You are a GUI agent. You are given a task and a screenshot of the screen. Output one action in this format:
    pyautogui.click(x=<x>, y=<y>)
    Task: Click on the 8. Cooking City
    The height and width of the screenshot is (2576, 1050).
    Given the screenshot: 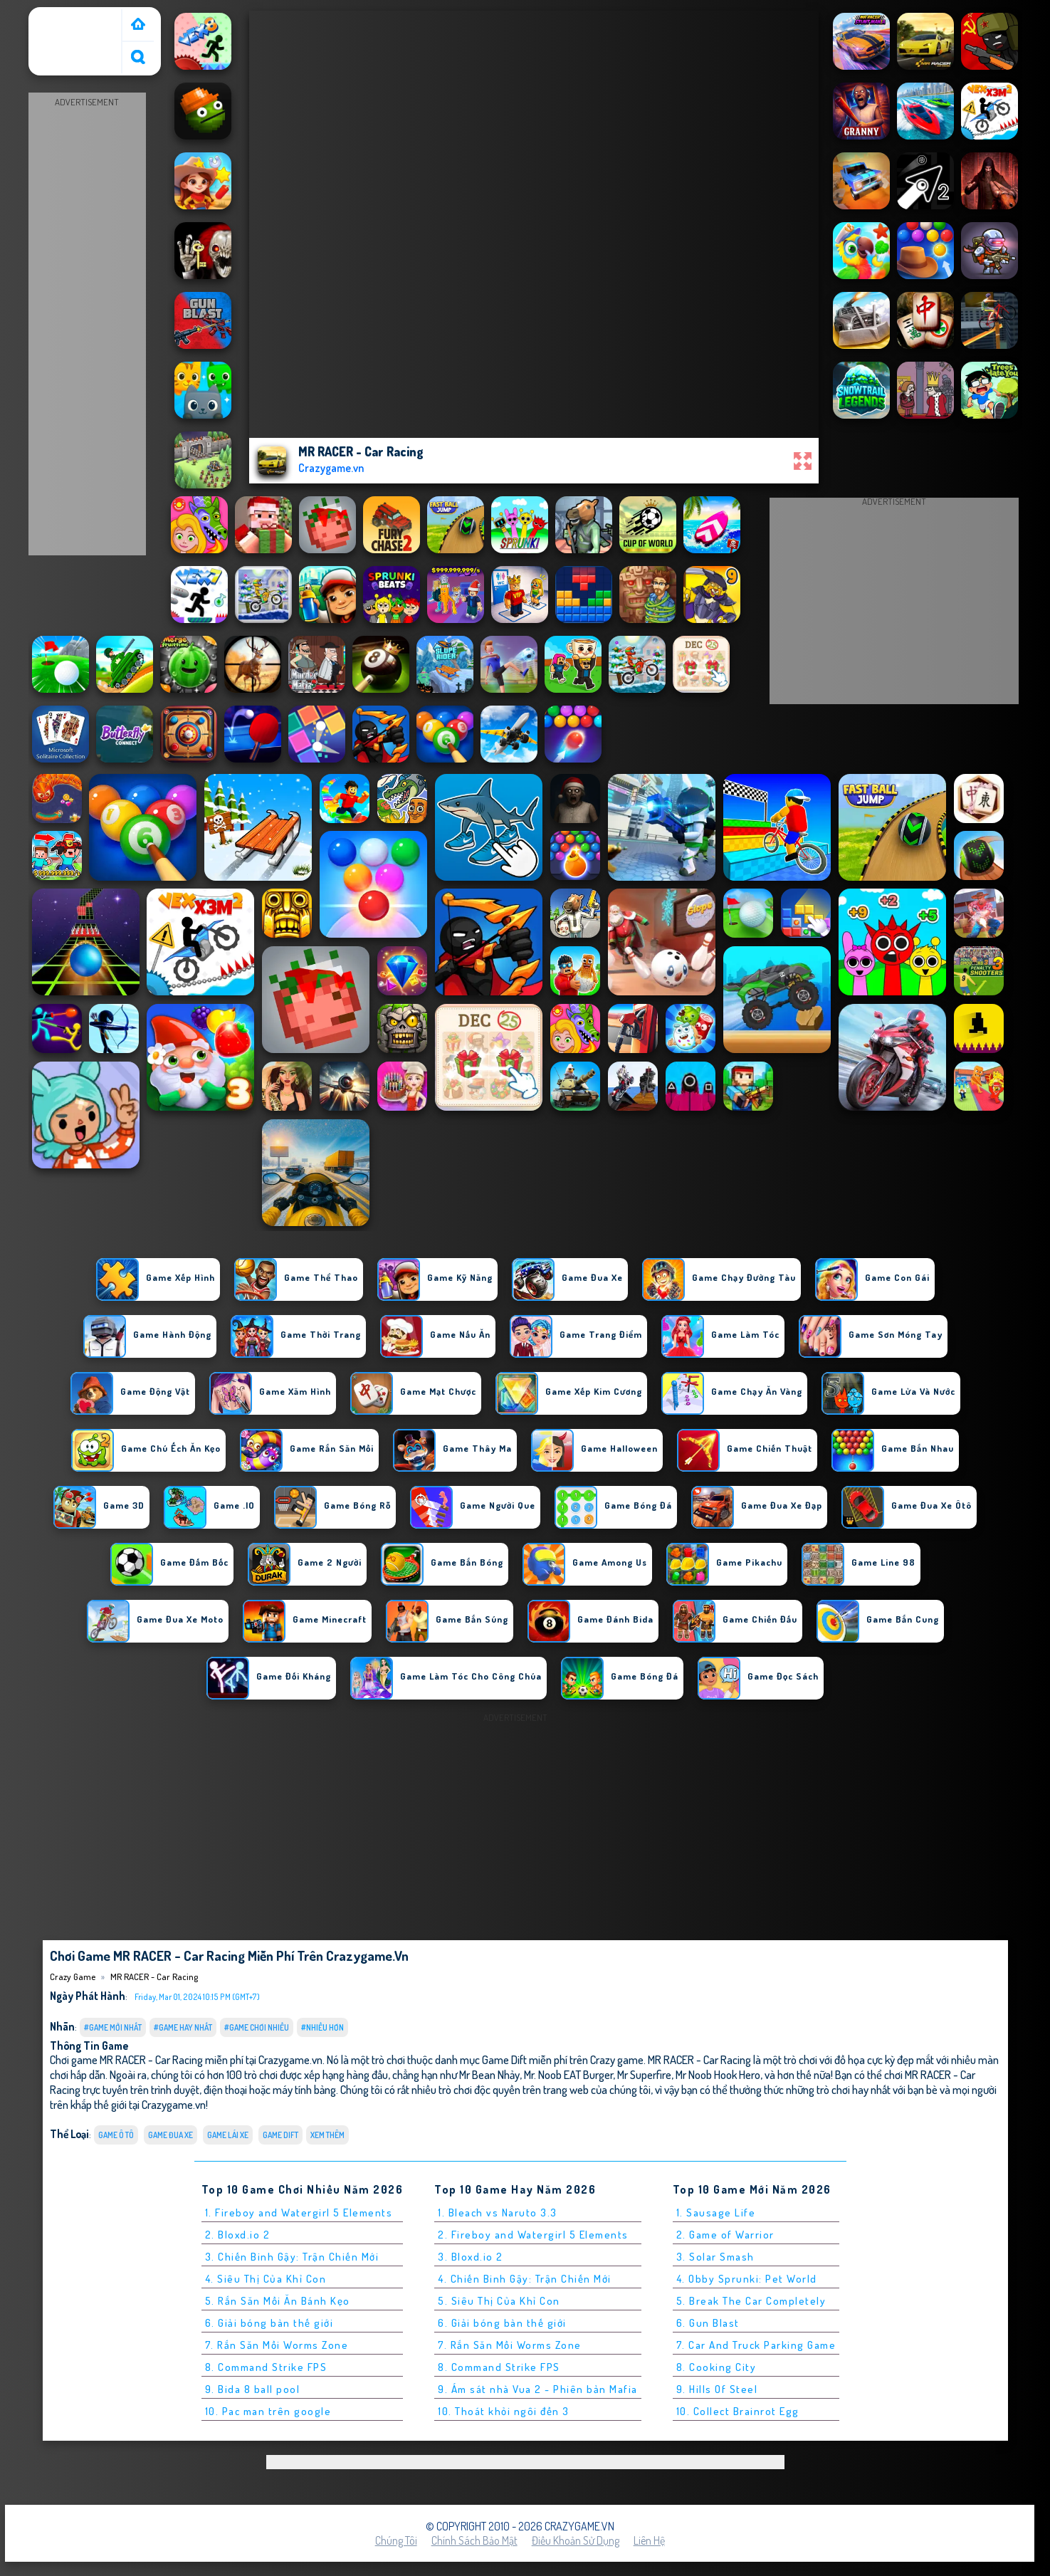 What is the action you would take?
    pyautogui.click(x=716, y=2367)
    